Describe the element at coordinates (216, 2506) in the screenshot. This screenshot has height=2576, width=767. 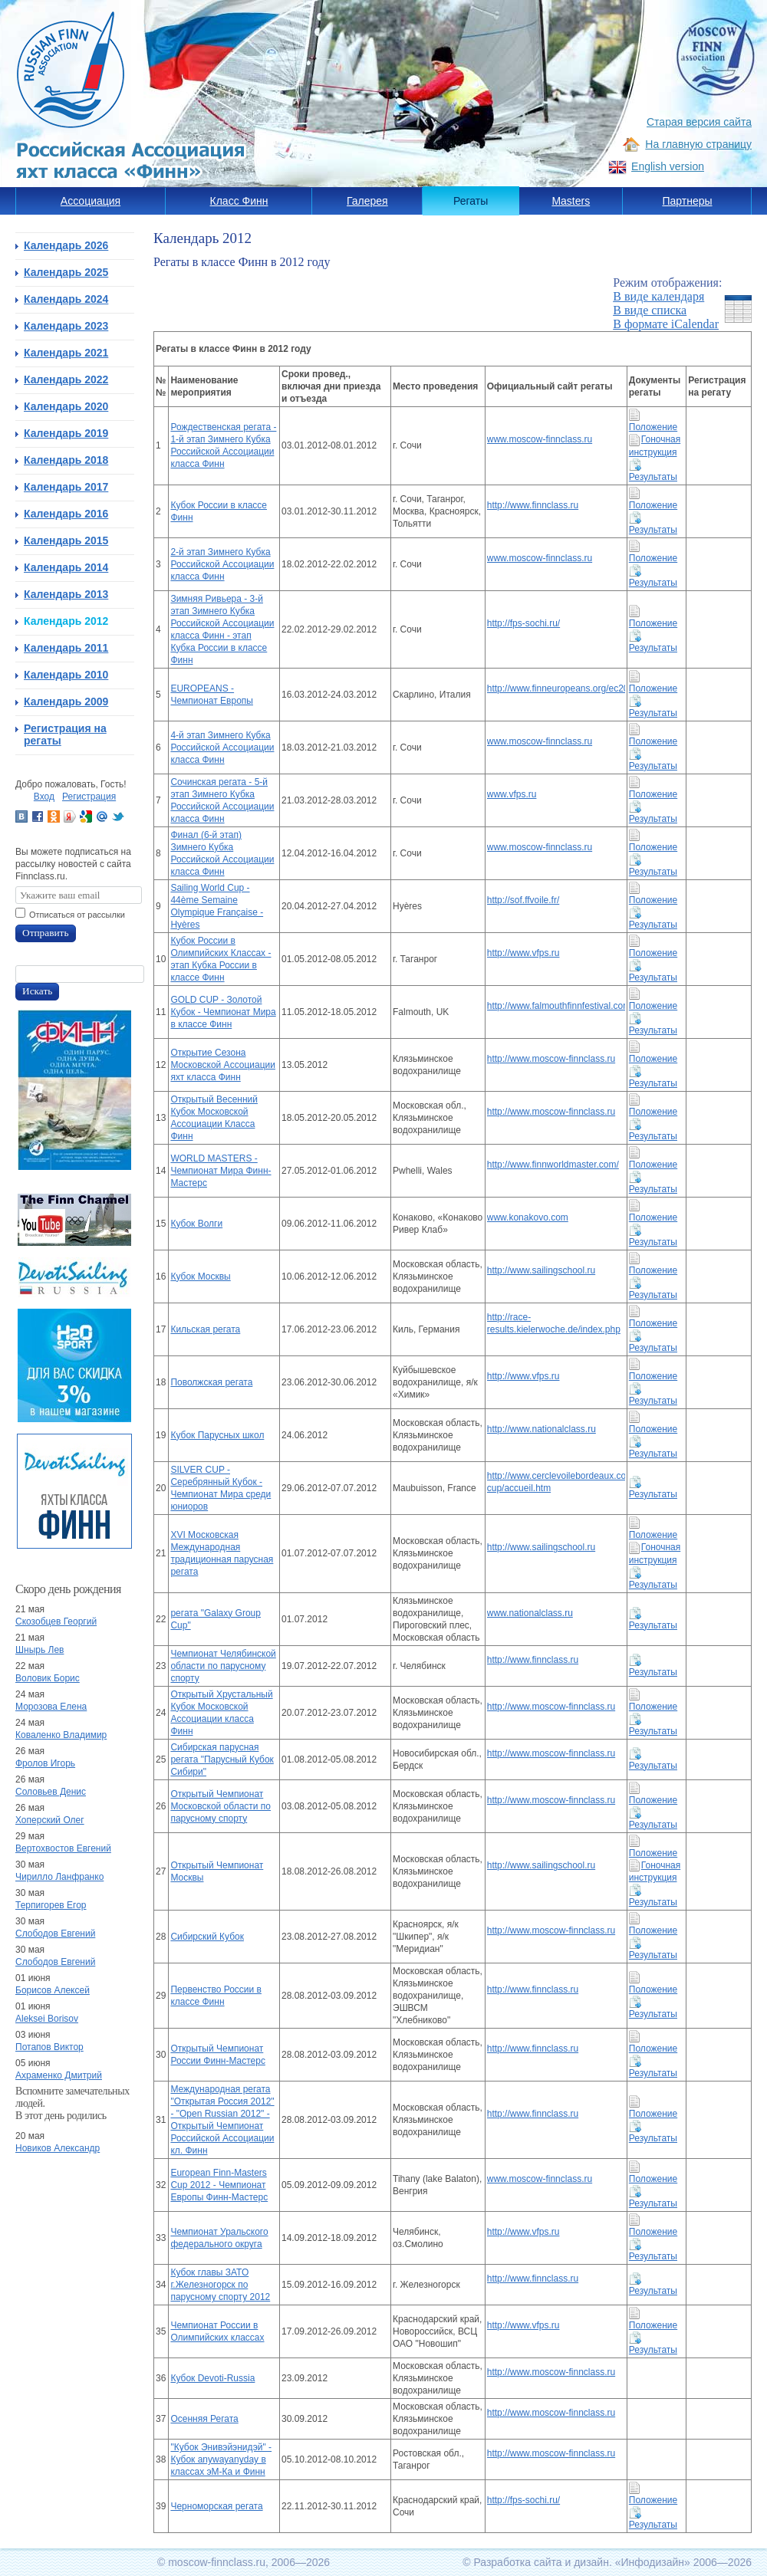
I see `Черноморская регата` at that location.